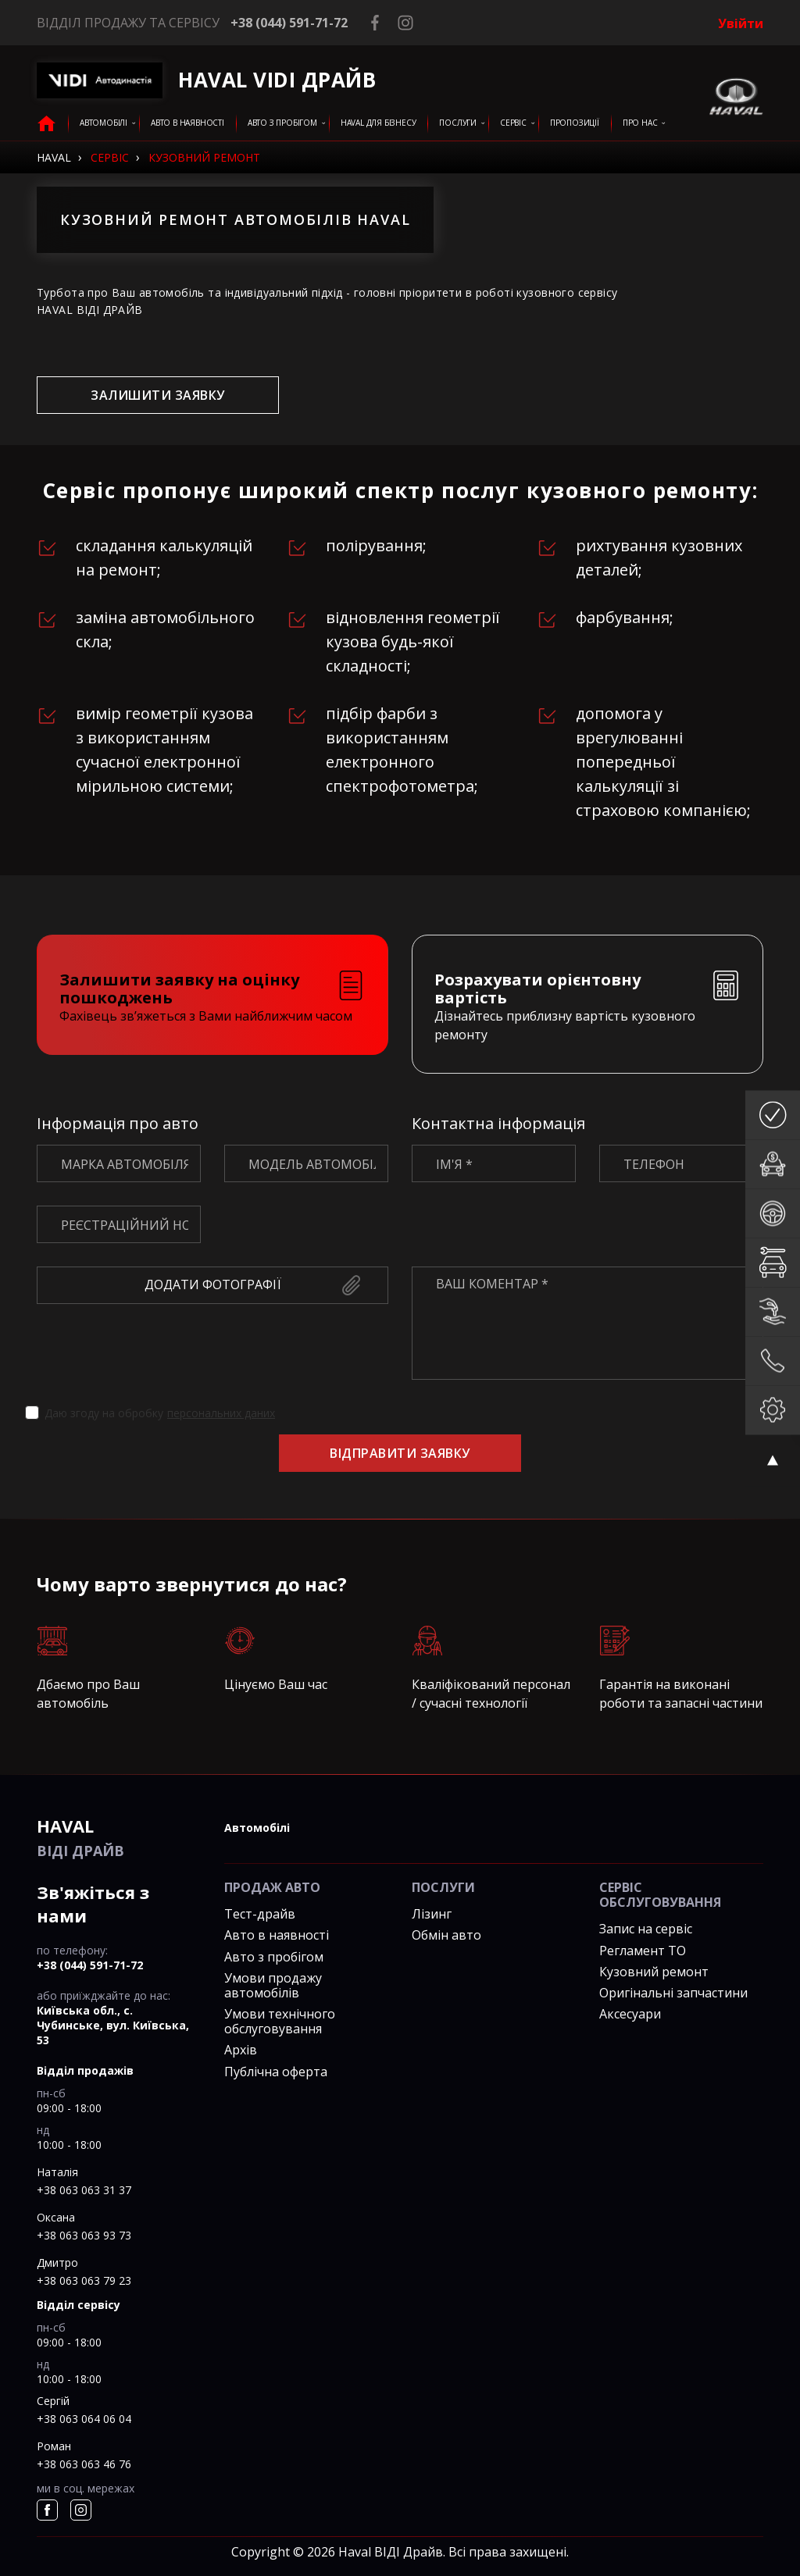 This screenshot has height=2576, width=800. I want to click on послуги, so click(458, 123).